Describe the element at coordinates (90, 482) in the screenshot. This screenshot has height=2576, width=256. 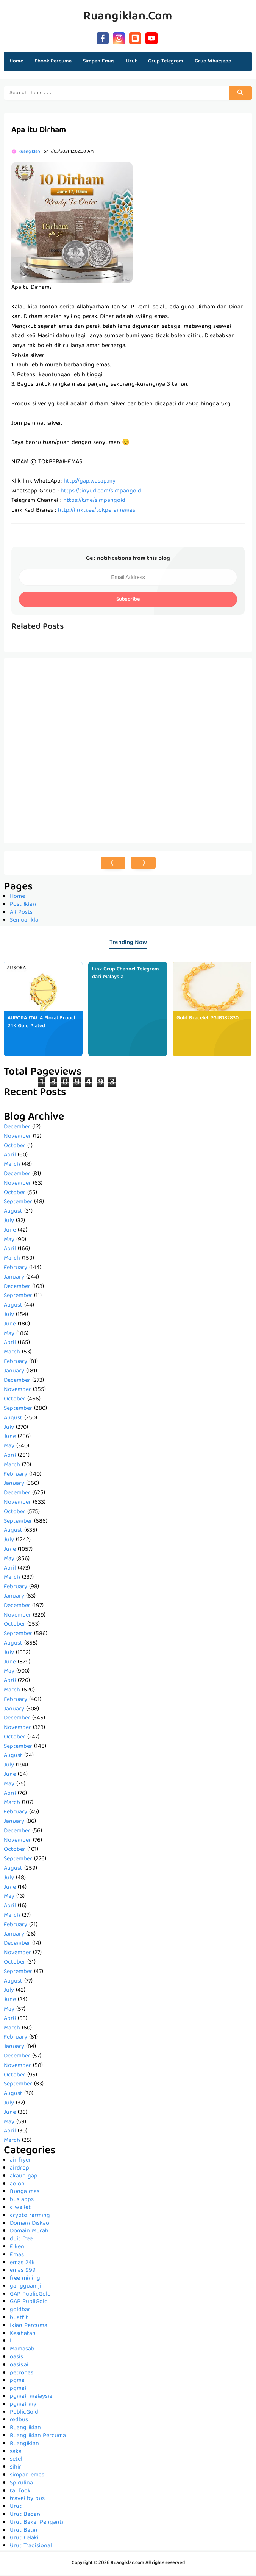
I see `http://gap.wasap.my` at that location.